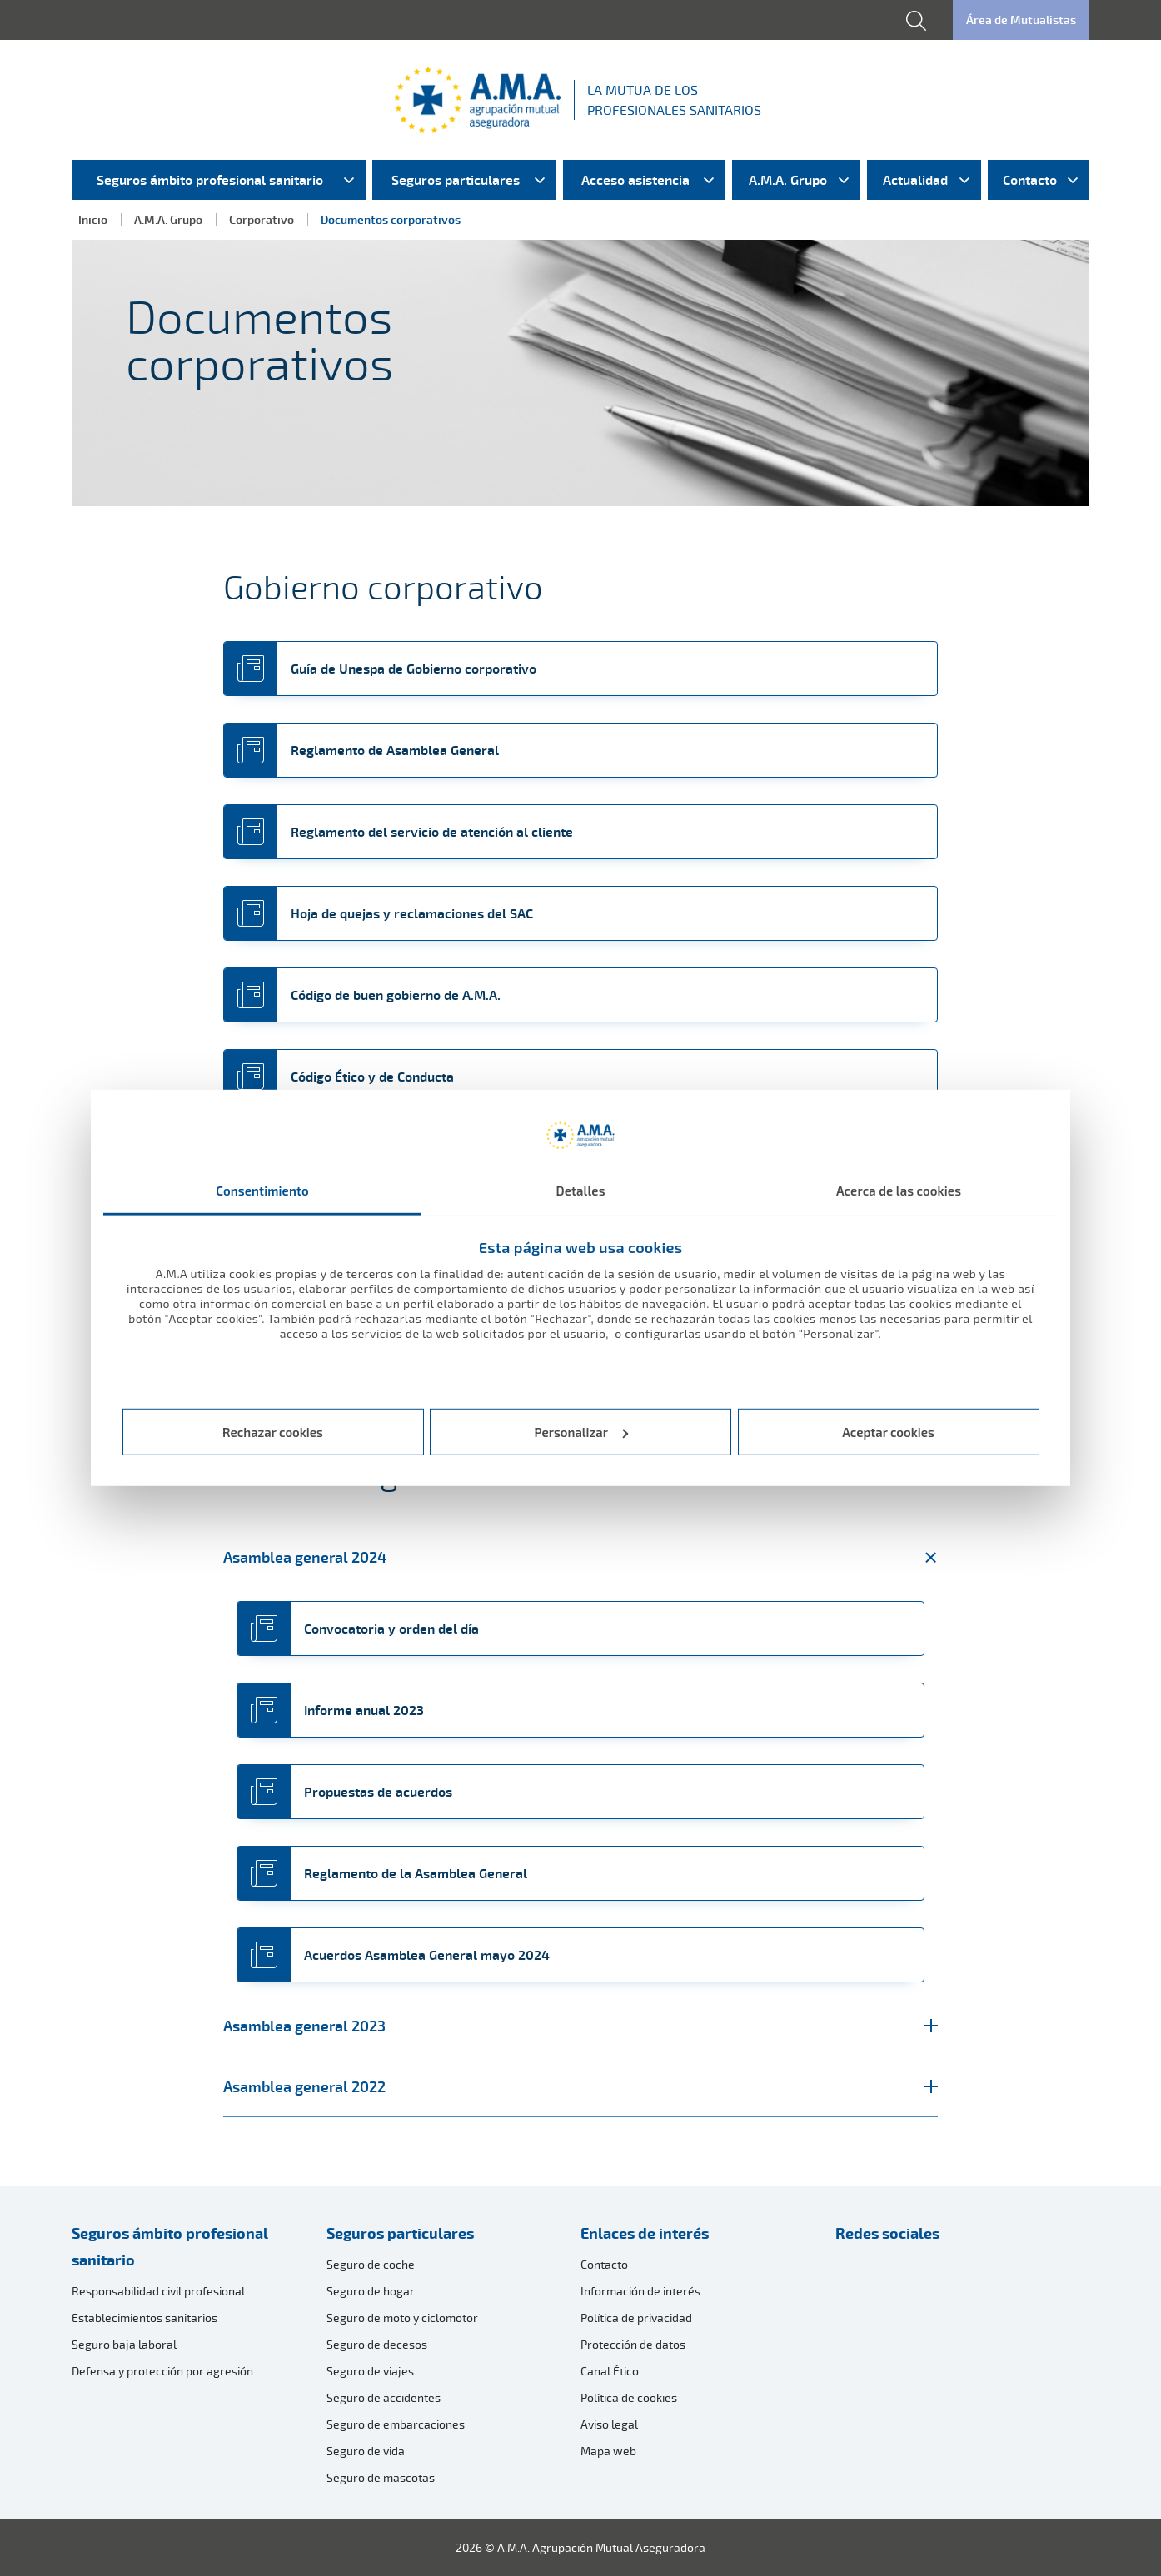 The width and height of the screenshot is (1161, 2576). Describe the element at coordinates (580, 2086) in the screenshot. I see `Asamblea general 2022` at that location.